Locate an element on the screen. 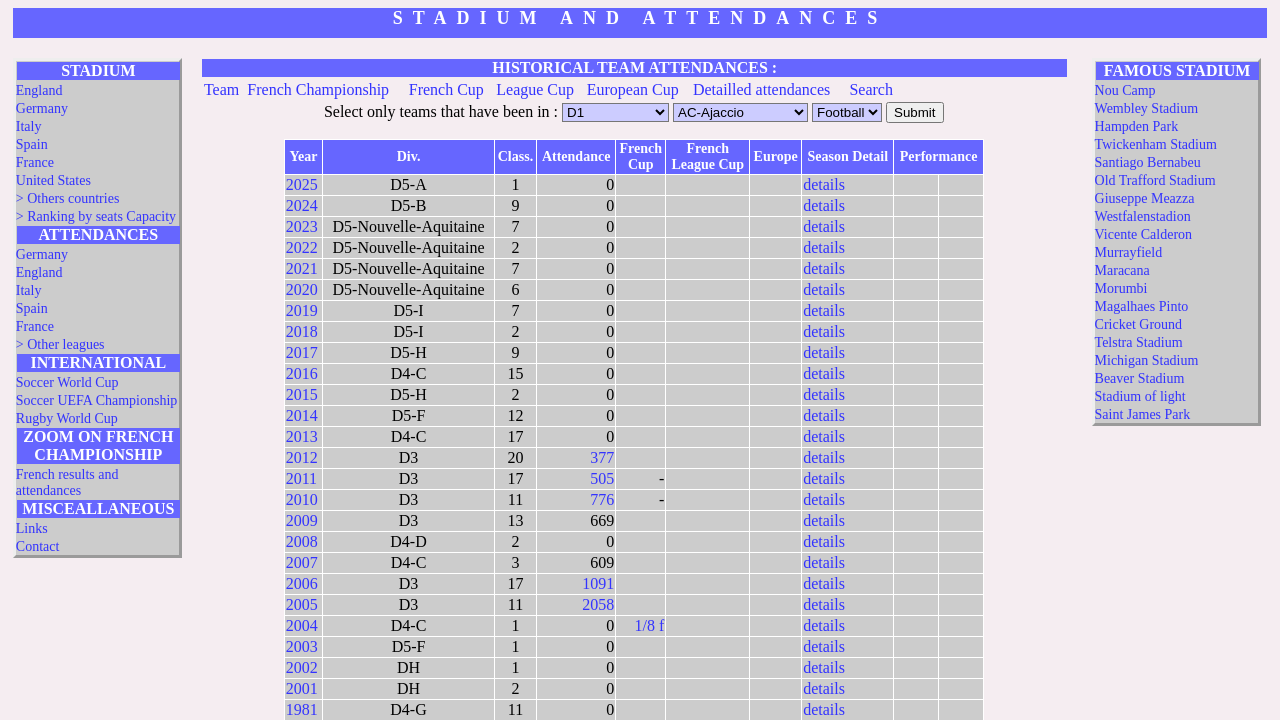 Image resolution: width=1280 pixels, height=720 pixels. Detailled attendances is located at coordinates (761, 89).